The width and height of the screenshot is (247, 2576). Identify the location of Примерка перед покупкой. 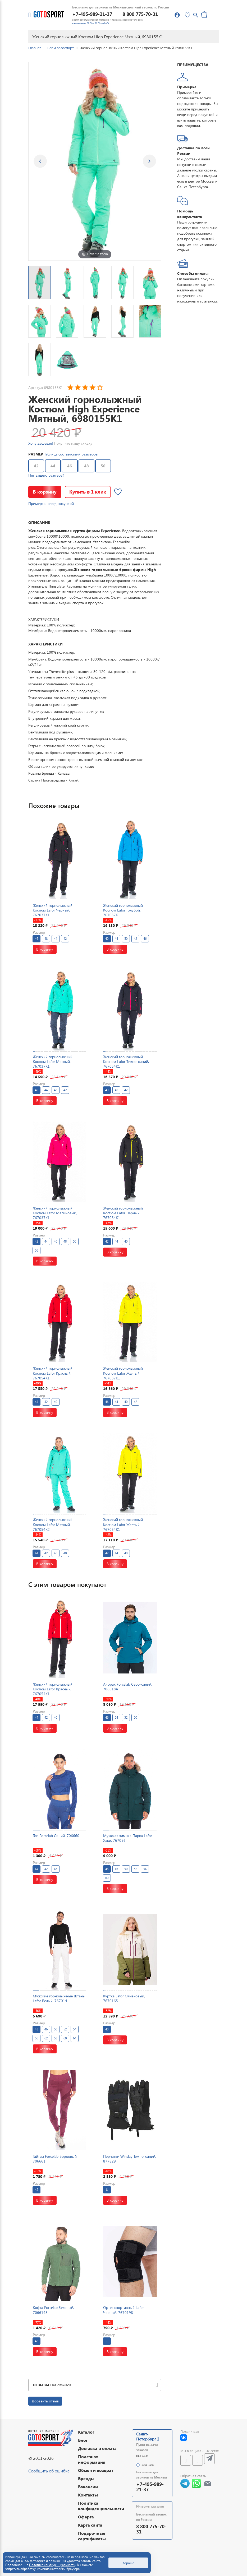
(51, 503).